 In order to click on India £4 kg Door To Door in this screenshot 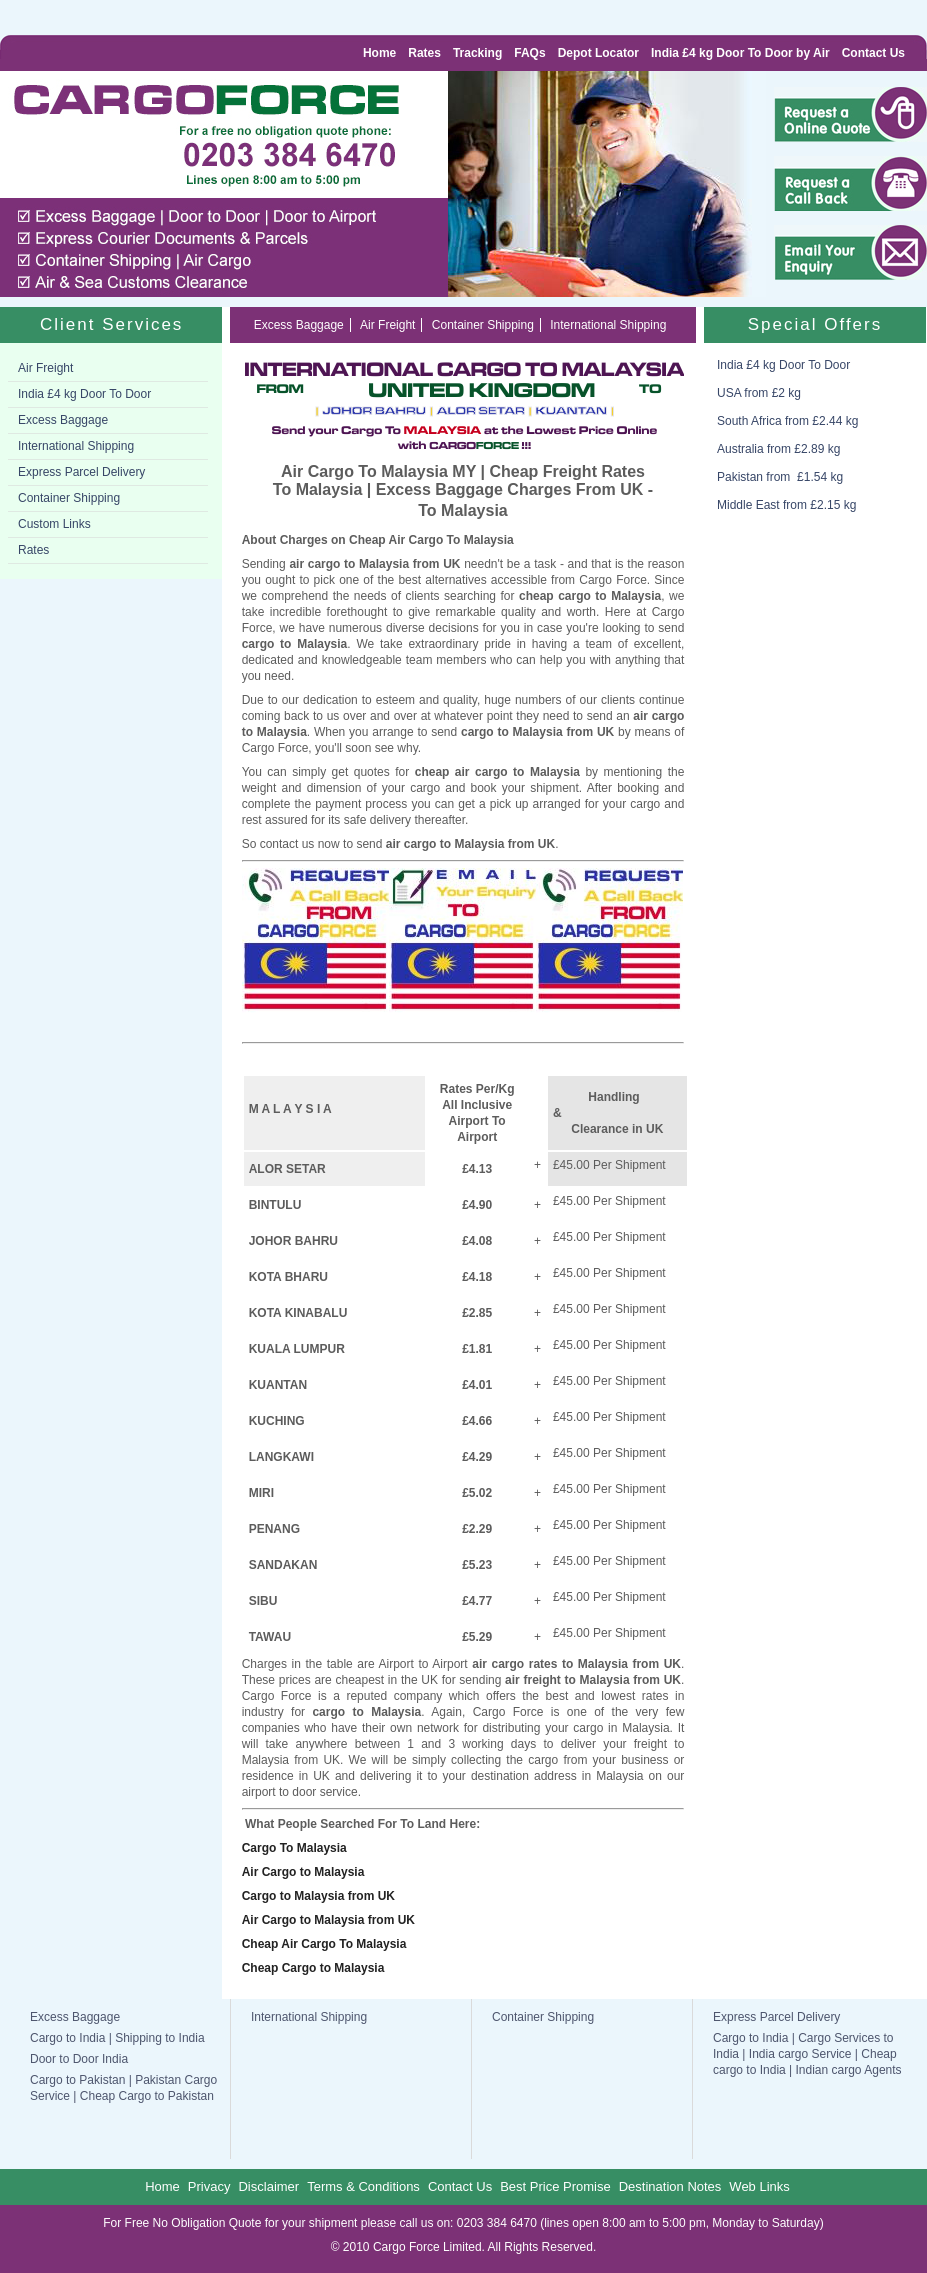, I will do `click(84, 394)`.